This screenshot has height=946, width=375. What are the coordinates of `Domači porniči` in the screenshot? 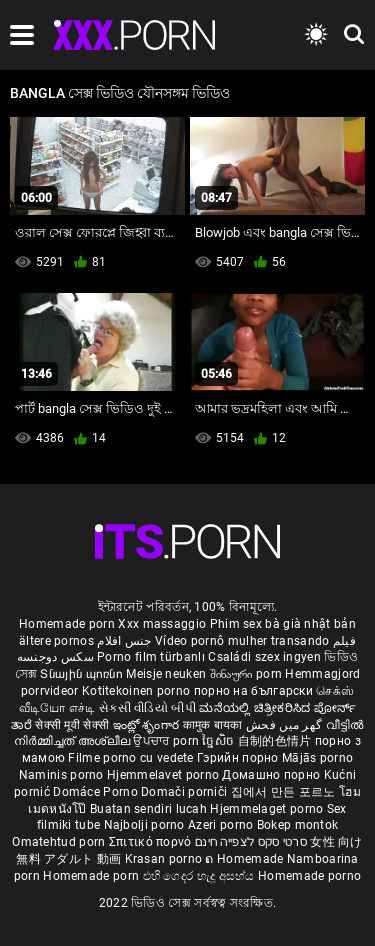 It's located at (186, 792).